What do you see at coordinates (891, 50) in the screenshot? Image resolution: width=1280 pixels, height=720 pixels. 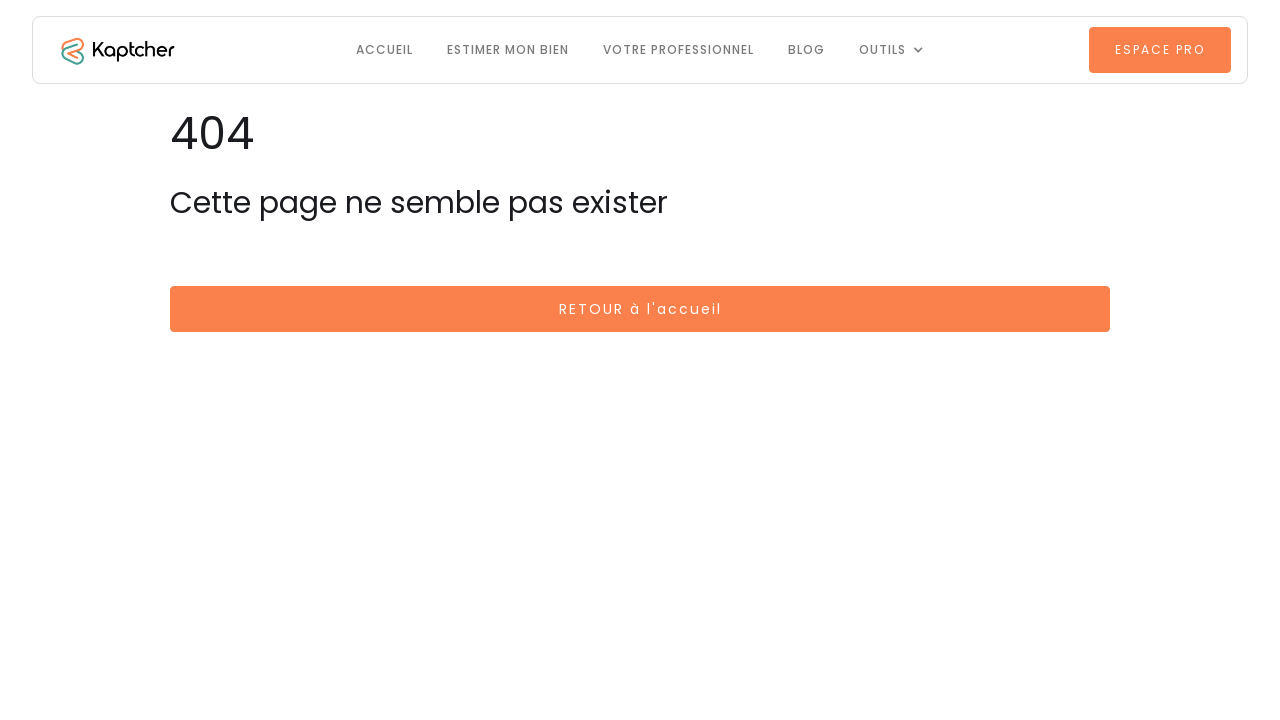 I see `[button]` at bounding box center [891, 50].